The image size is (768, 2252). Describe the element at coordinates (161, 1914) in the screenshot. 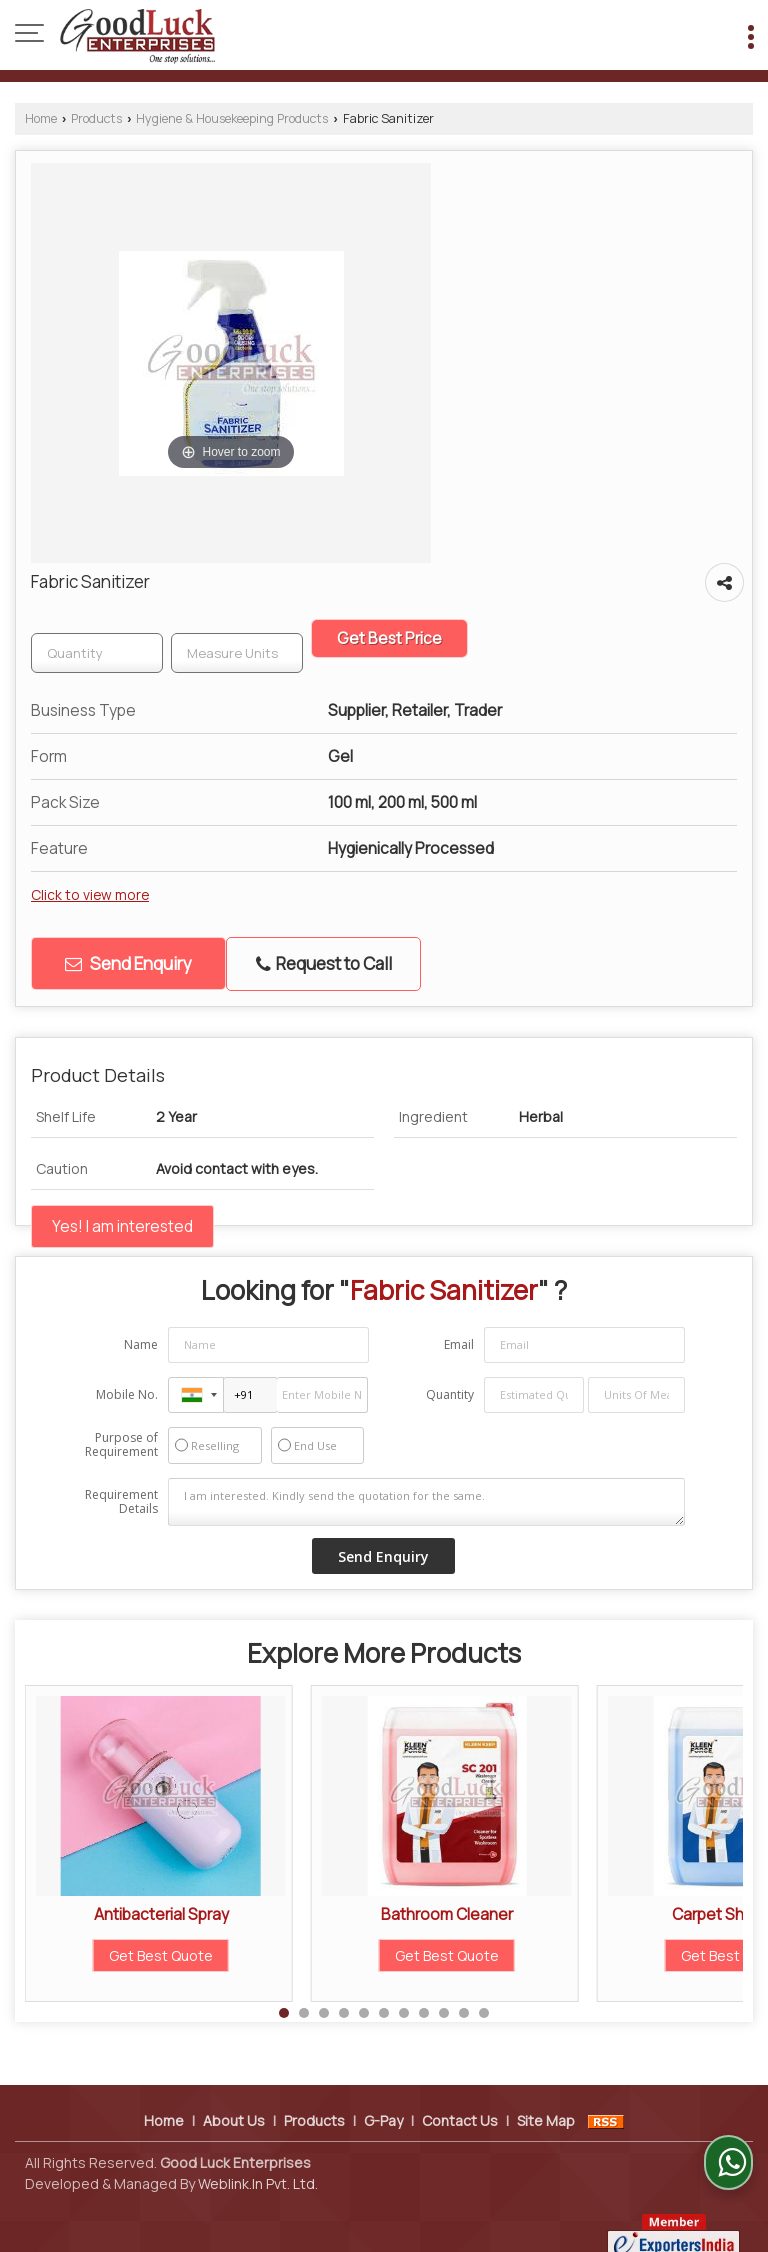

I see `Antibacterial Spray` at that location.